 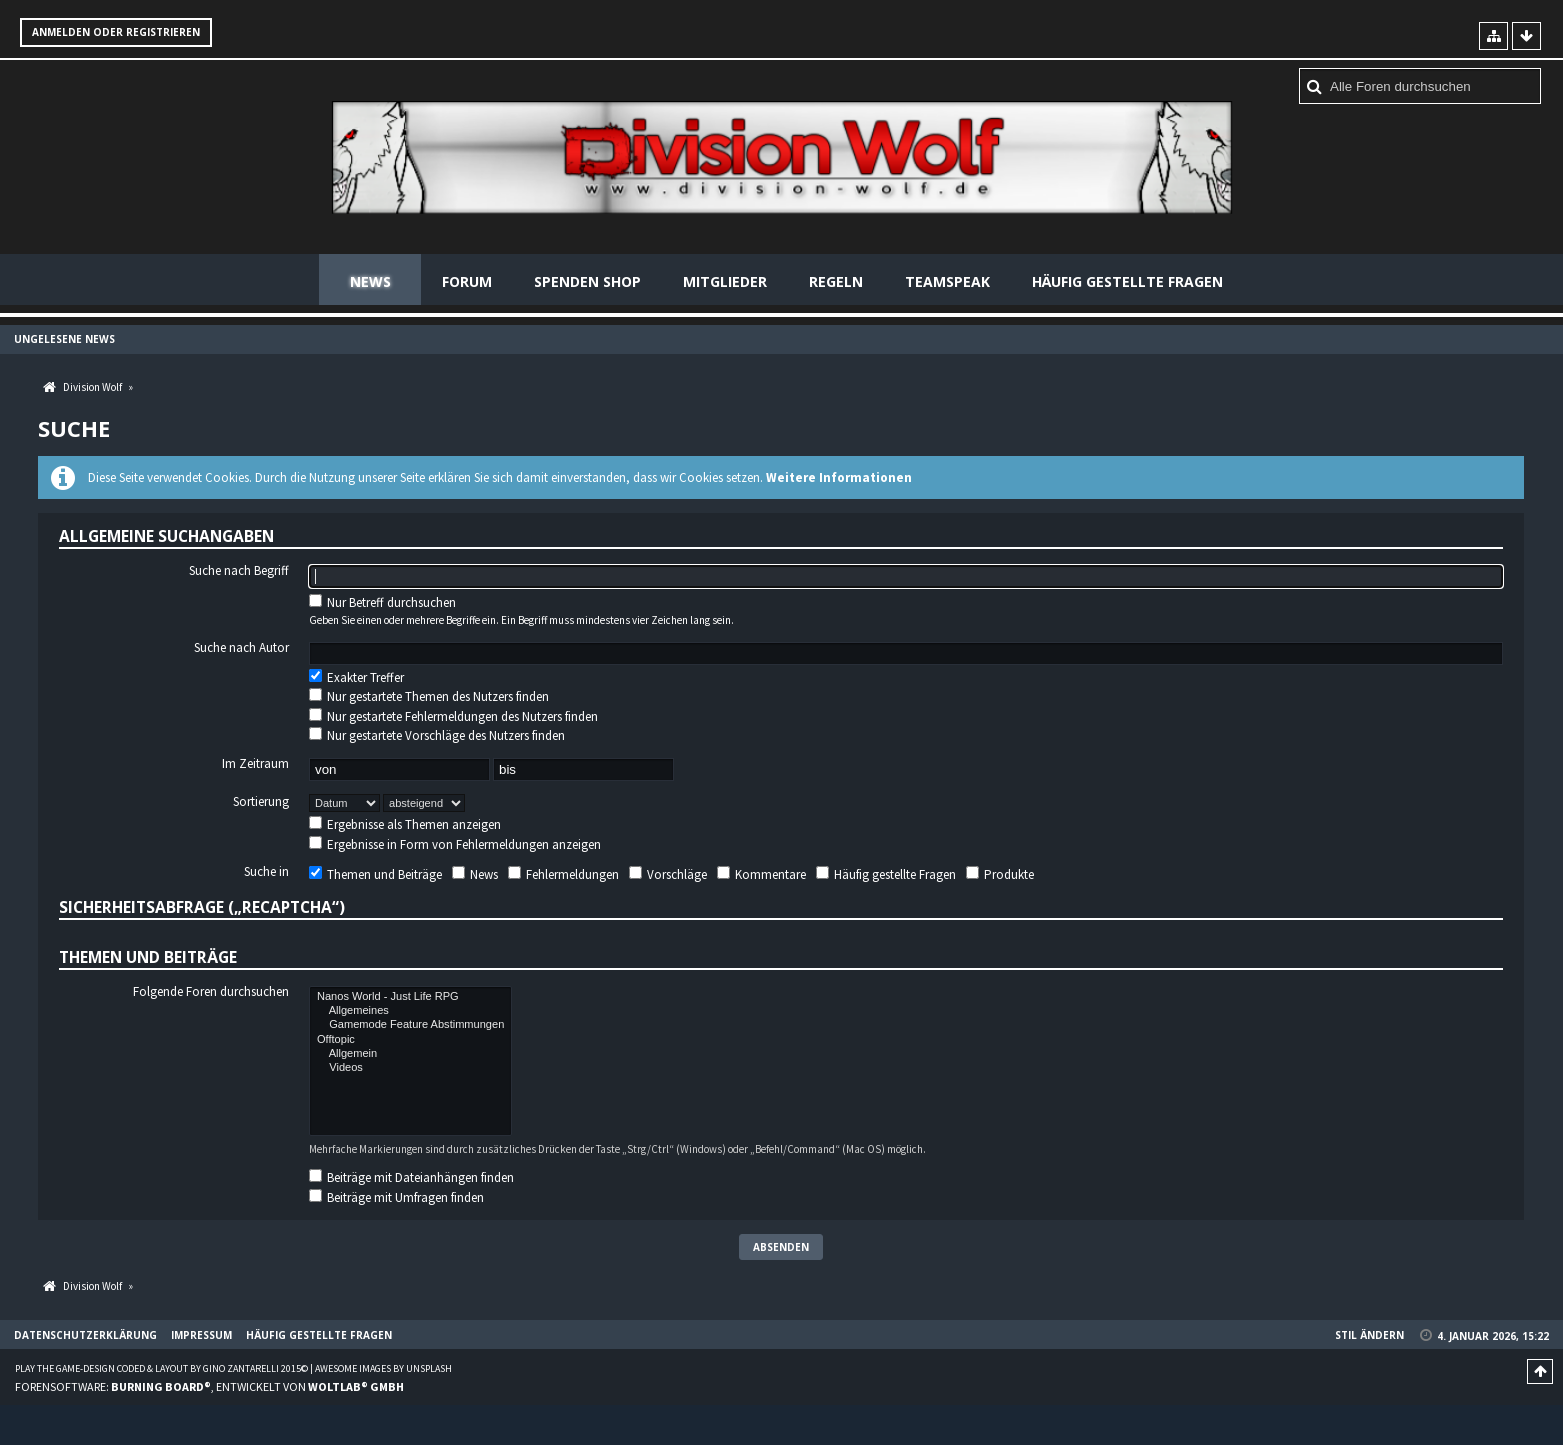 I want to click on Play the Game-Design coded & layout by Gino Zantarelli 2015©, so click(x=161, y=1368).